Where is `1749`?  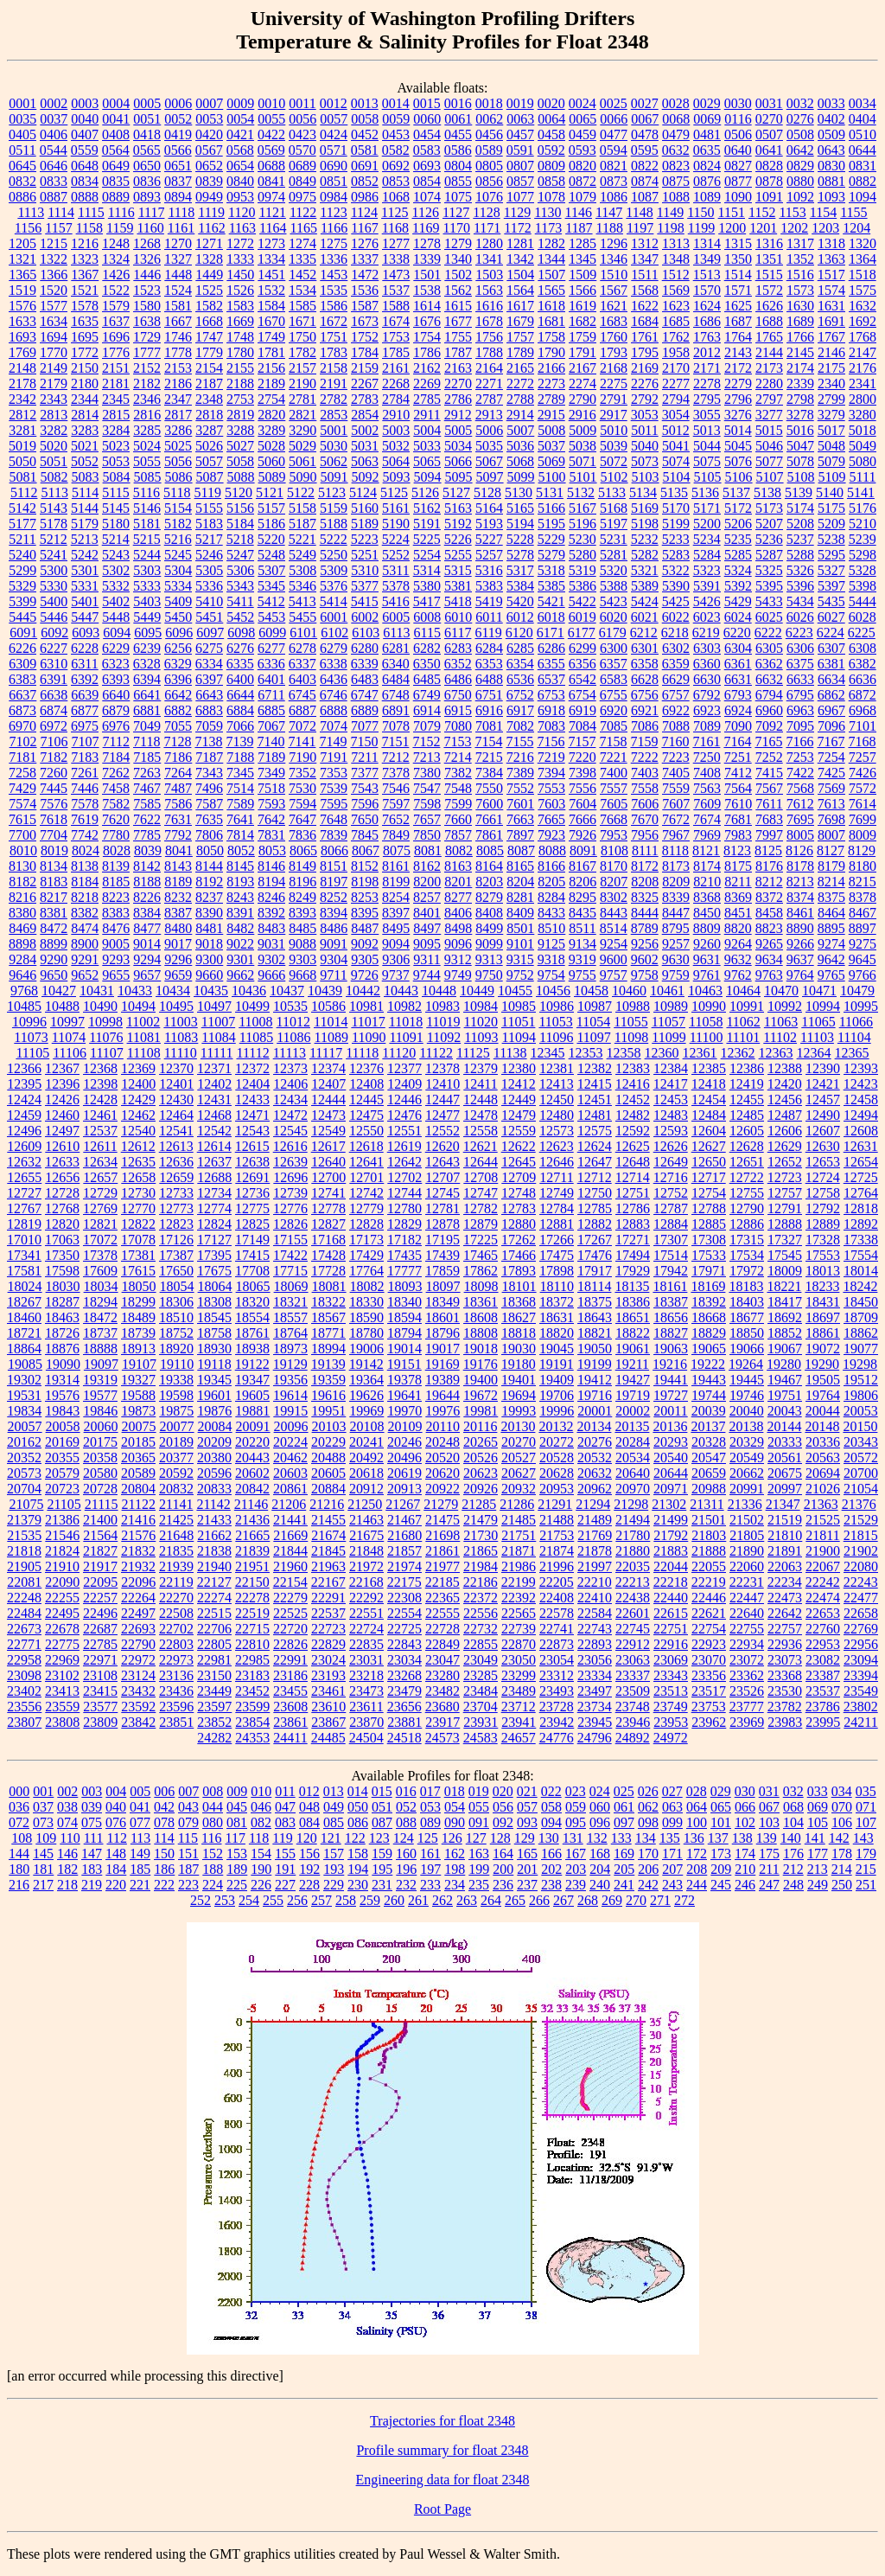
1749 is located at coordinates (271, 336).